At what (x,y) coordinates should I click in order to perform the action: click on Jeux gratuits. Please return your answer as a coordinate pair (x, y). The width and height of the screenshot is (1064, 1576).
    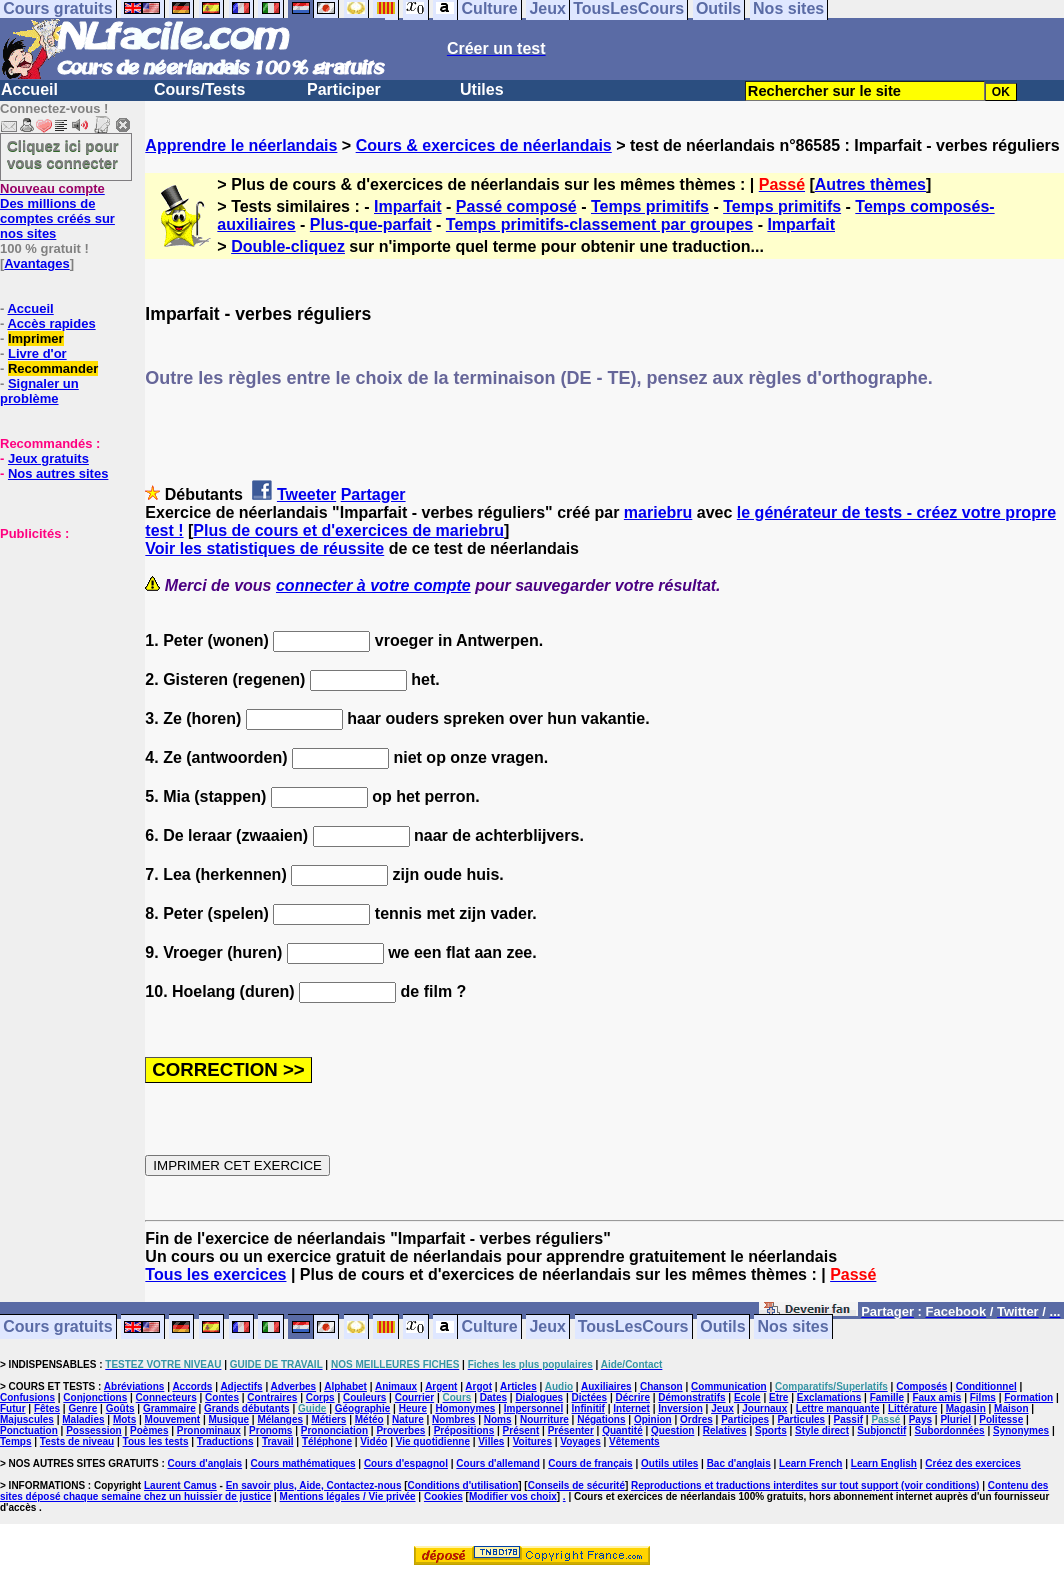
    Looking at the image, I should click on (48, 458).